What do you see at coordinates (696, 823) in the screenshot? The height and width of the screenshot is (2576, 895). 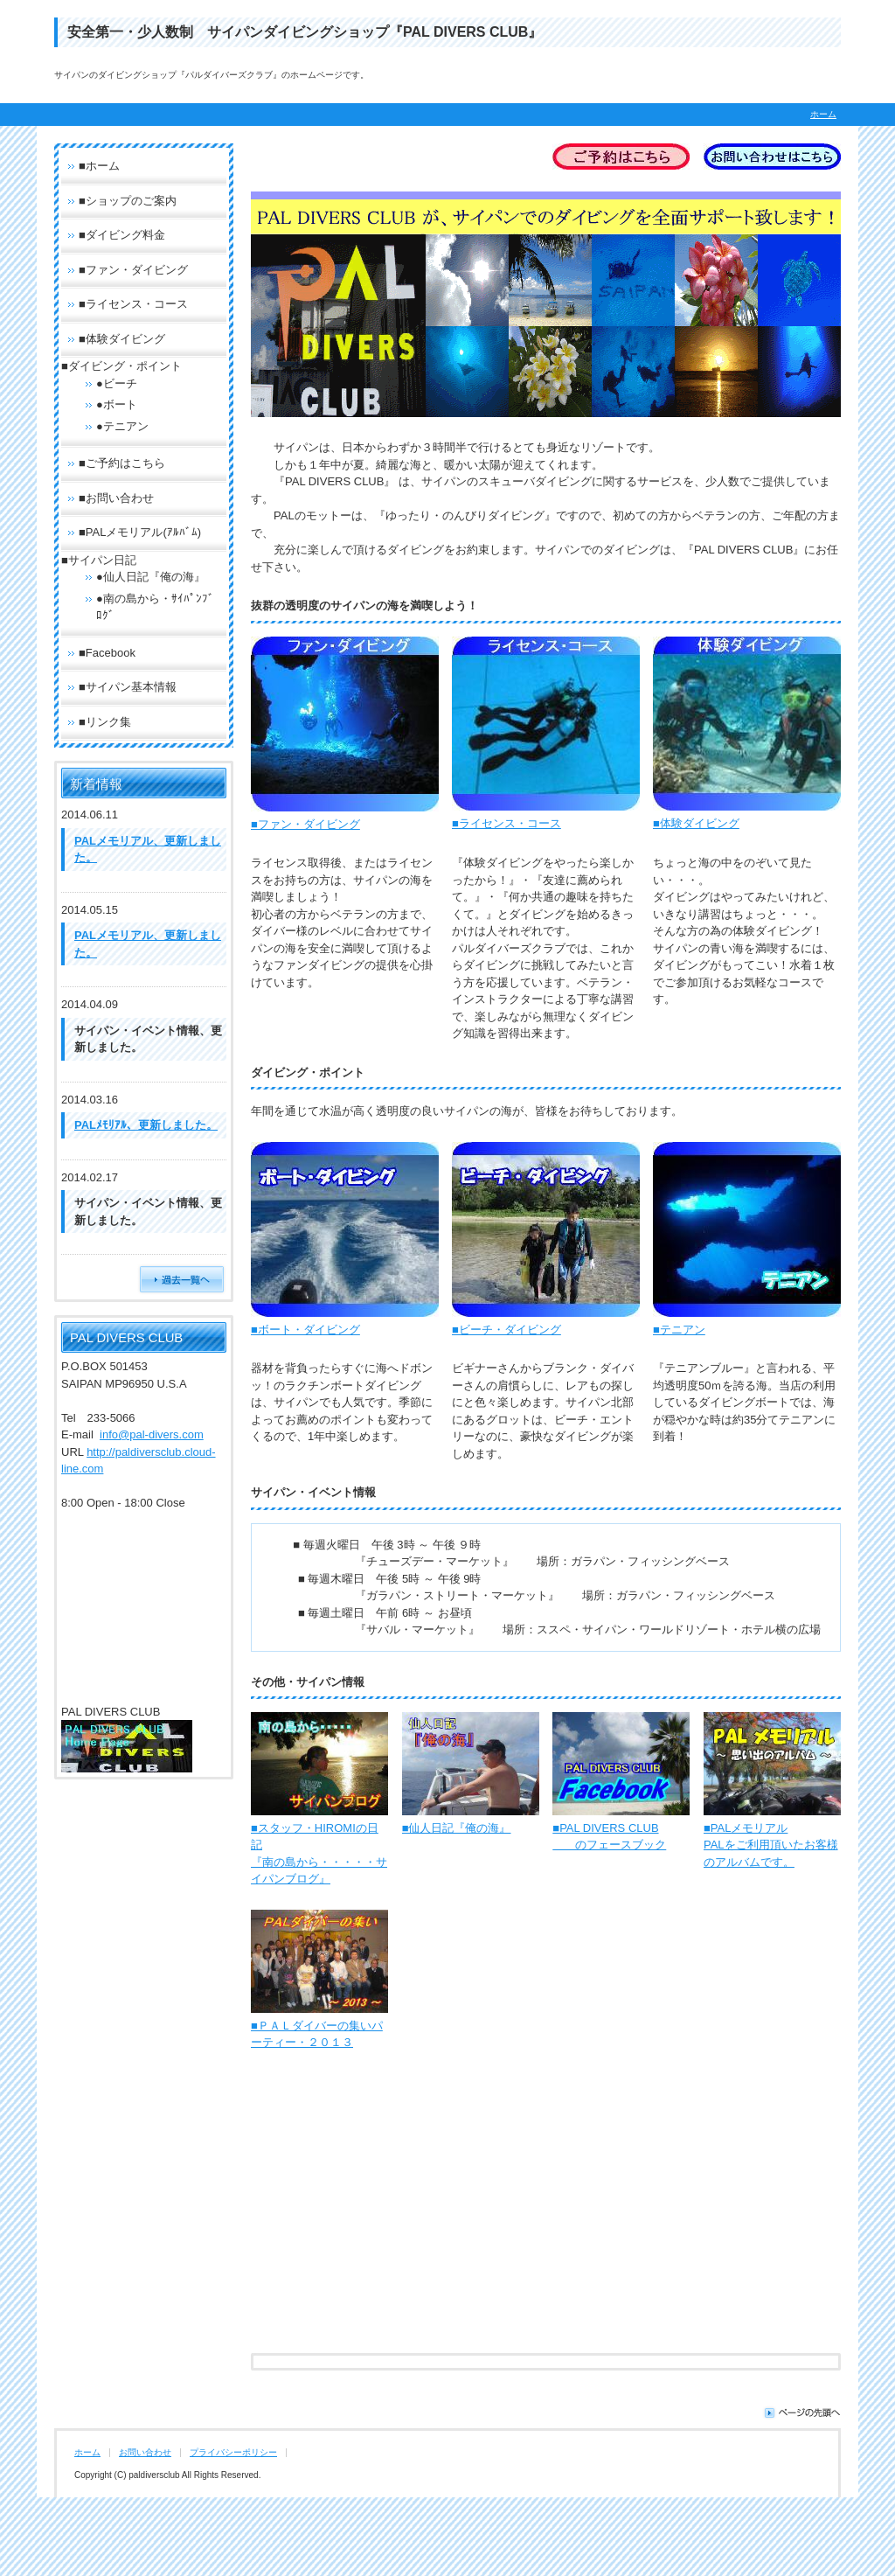 I see `■体験ダイビング` at bounding box center [696, 823].